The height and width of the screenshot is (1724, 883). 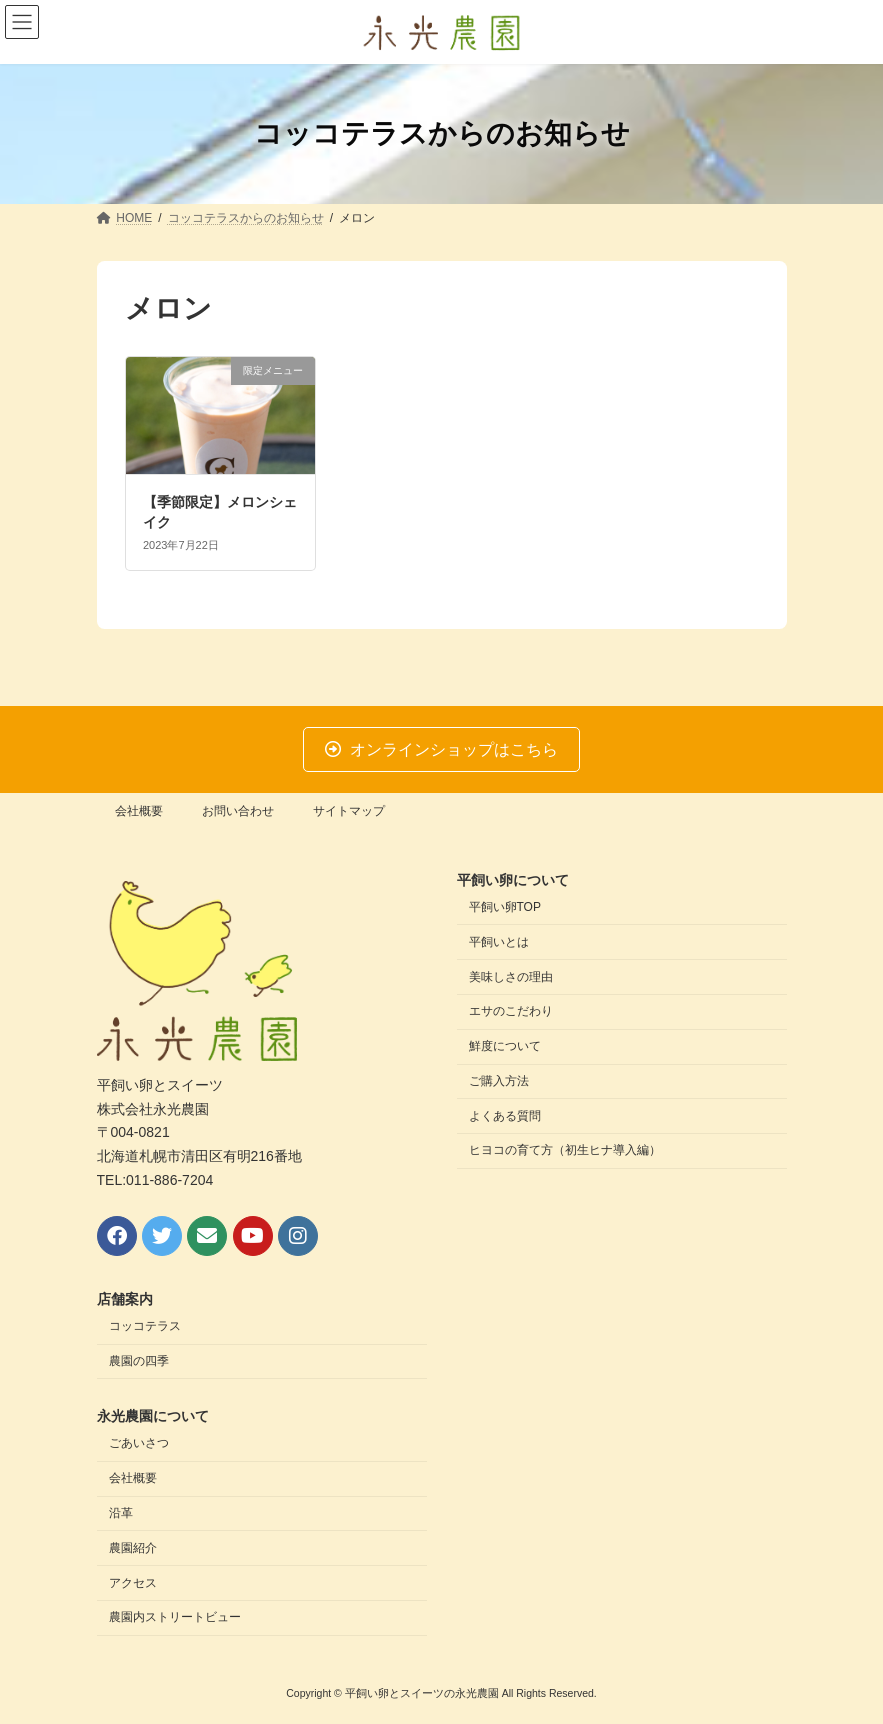 I want to click on 農園紹介, so click(x=133, y=1548).